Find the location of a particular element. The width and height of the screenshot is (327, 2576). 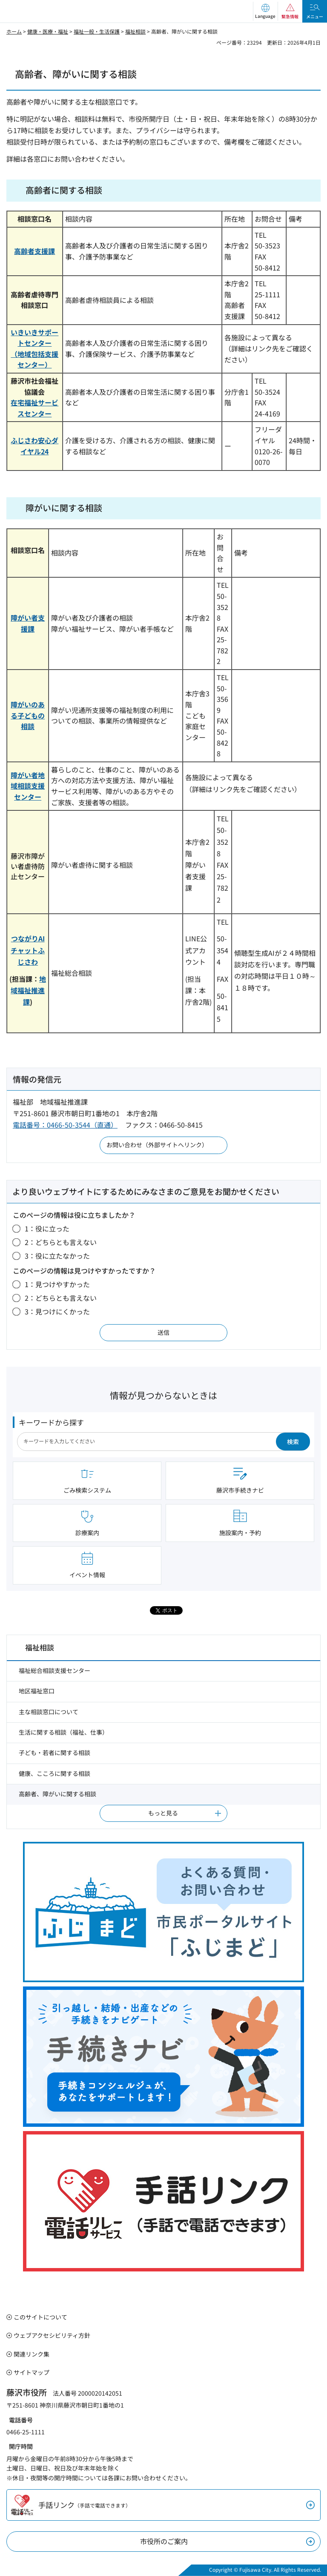

1：役に立った is located at coordinates (47, 1228).